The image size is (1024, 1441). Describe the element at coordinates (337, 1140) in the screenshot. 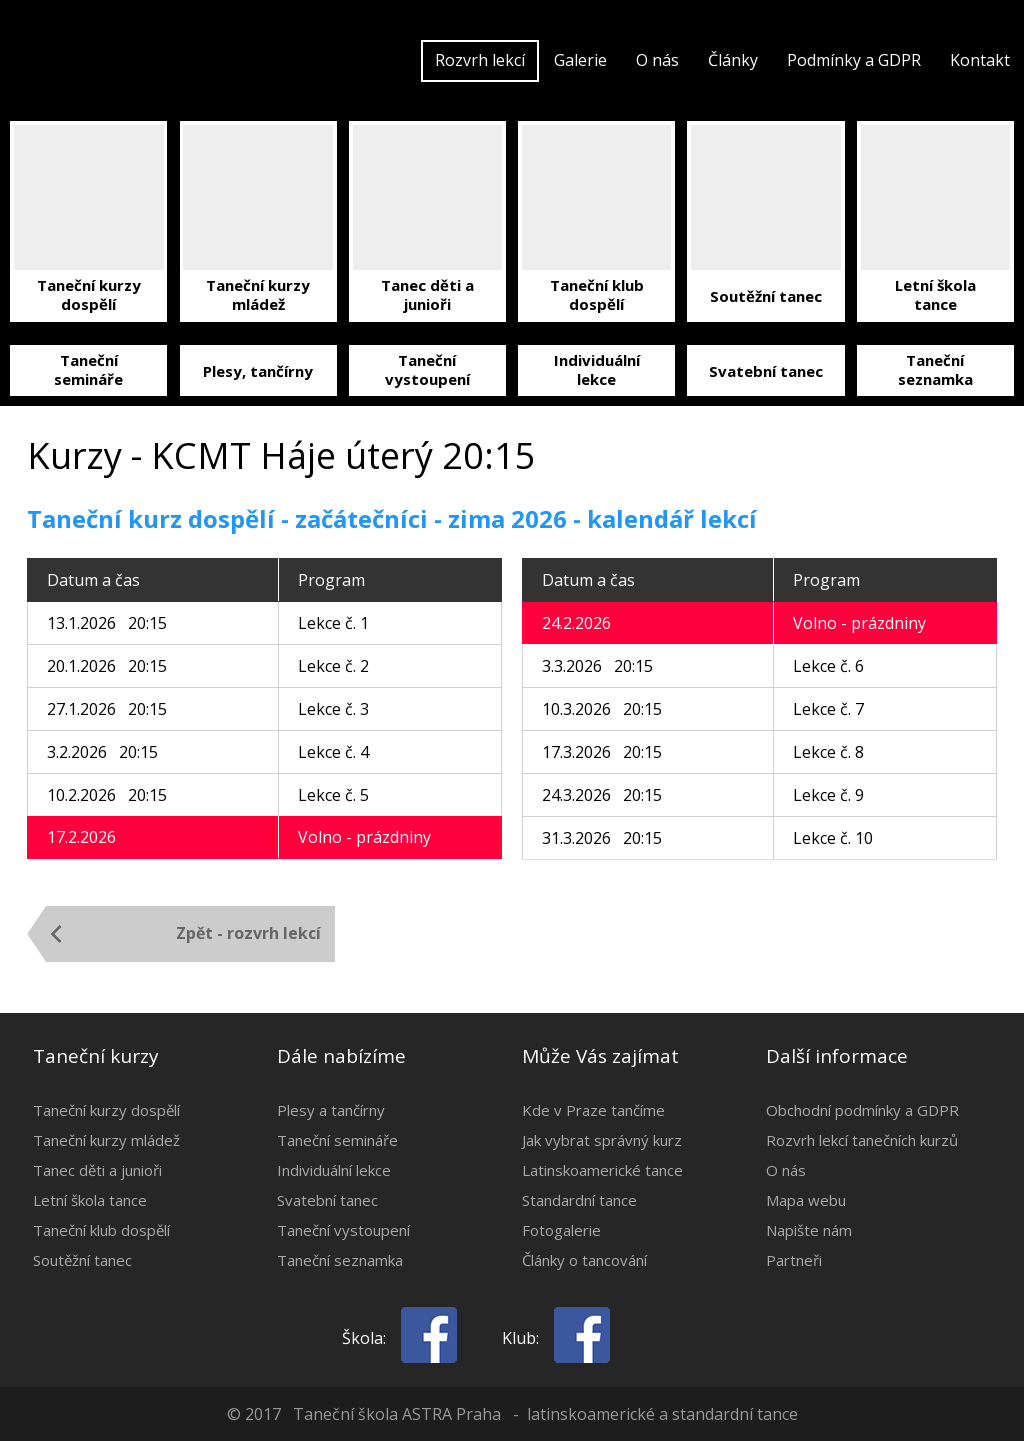

I see `Taneční semináře` at that location.